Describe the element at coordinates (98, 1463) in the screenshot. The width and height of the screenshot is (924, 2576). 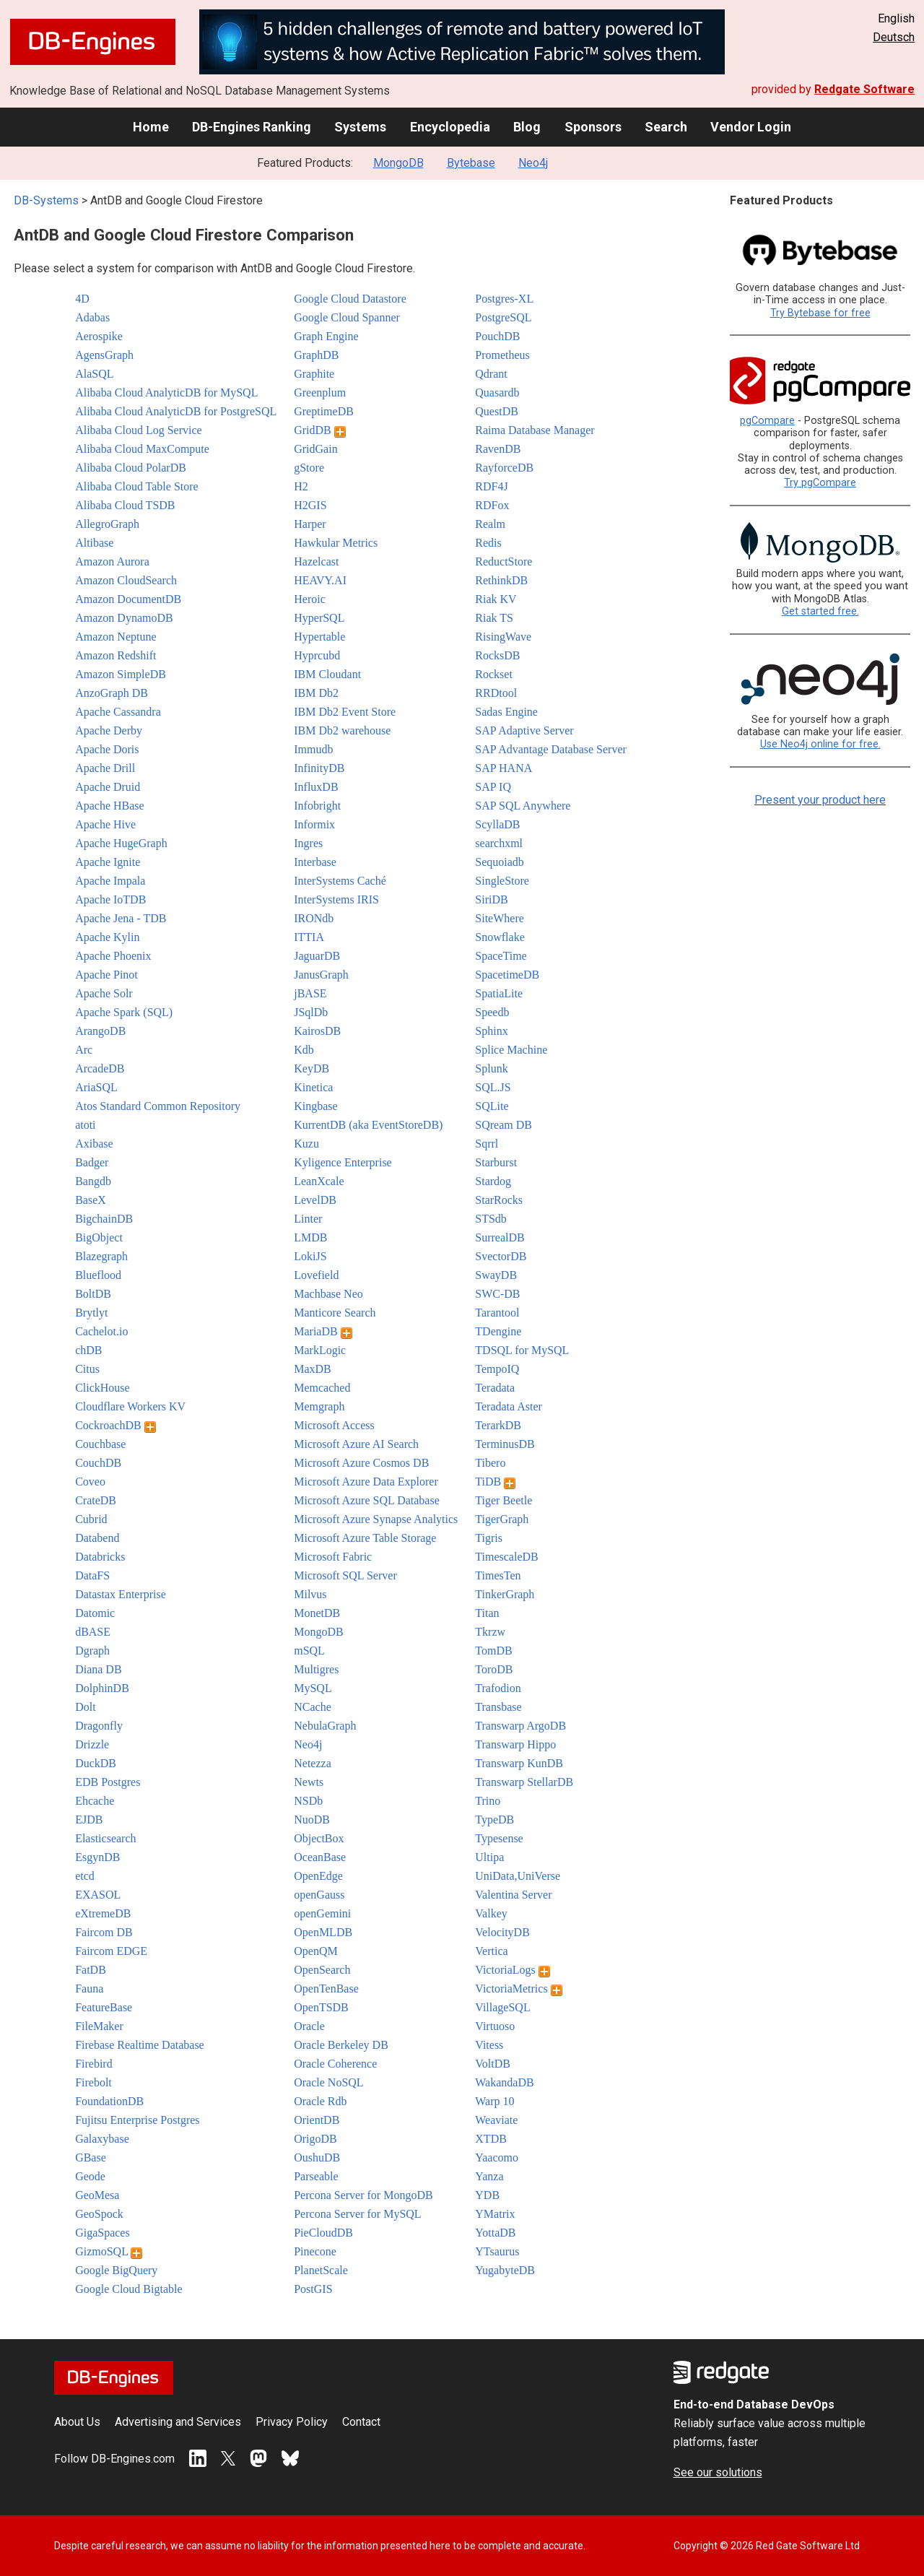
I see `CouchDB` at that location.